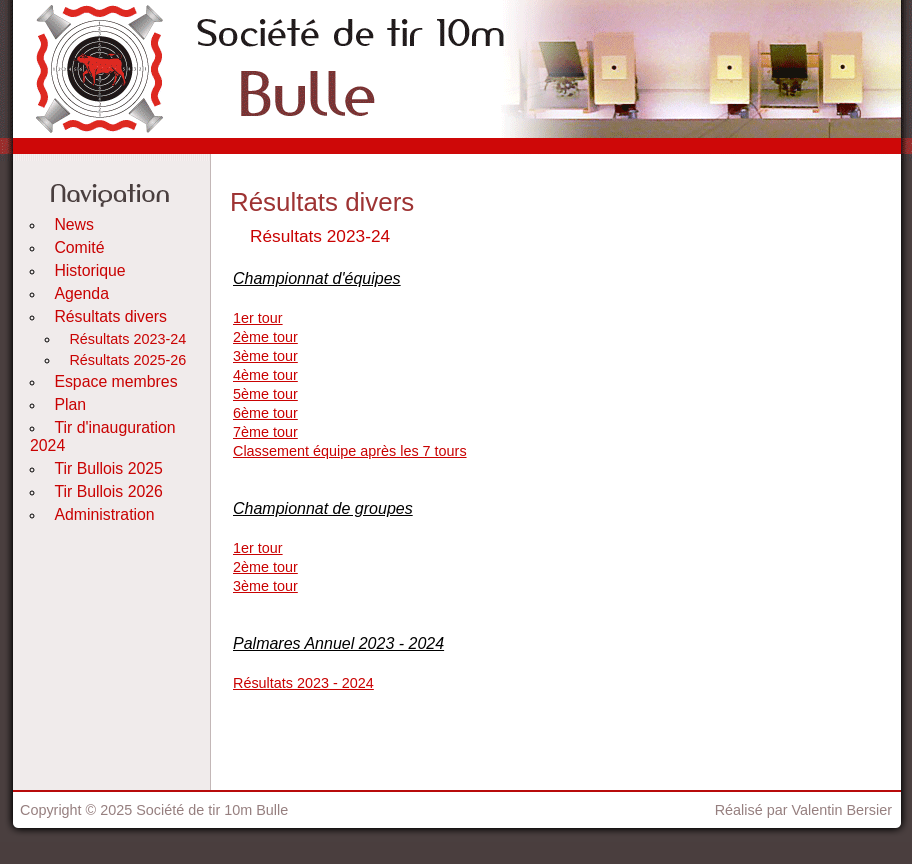  What do you see at coordinates (265, 432) in the screenshot?
I see `7ème tour` at bounding box center [265, 432].